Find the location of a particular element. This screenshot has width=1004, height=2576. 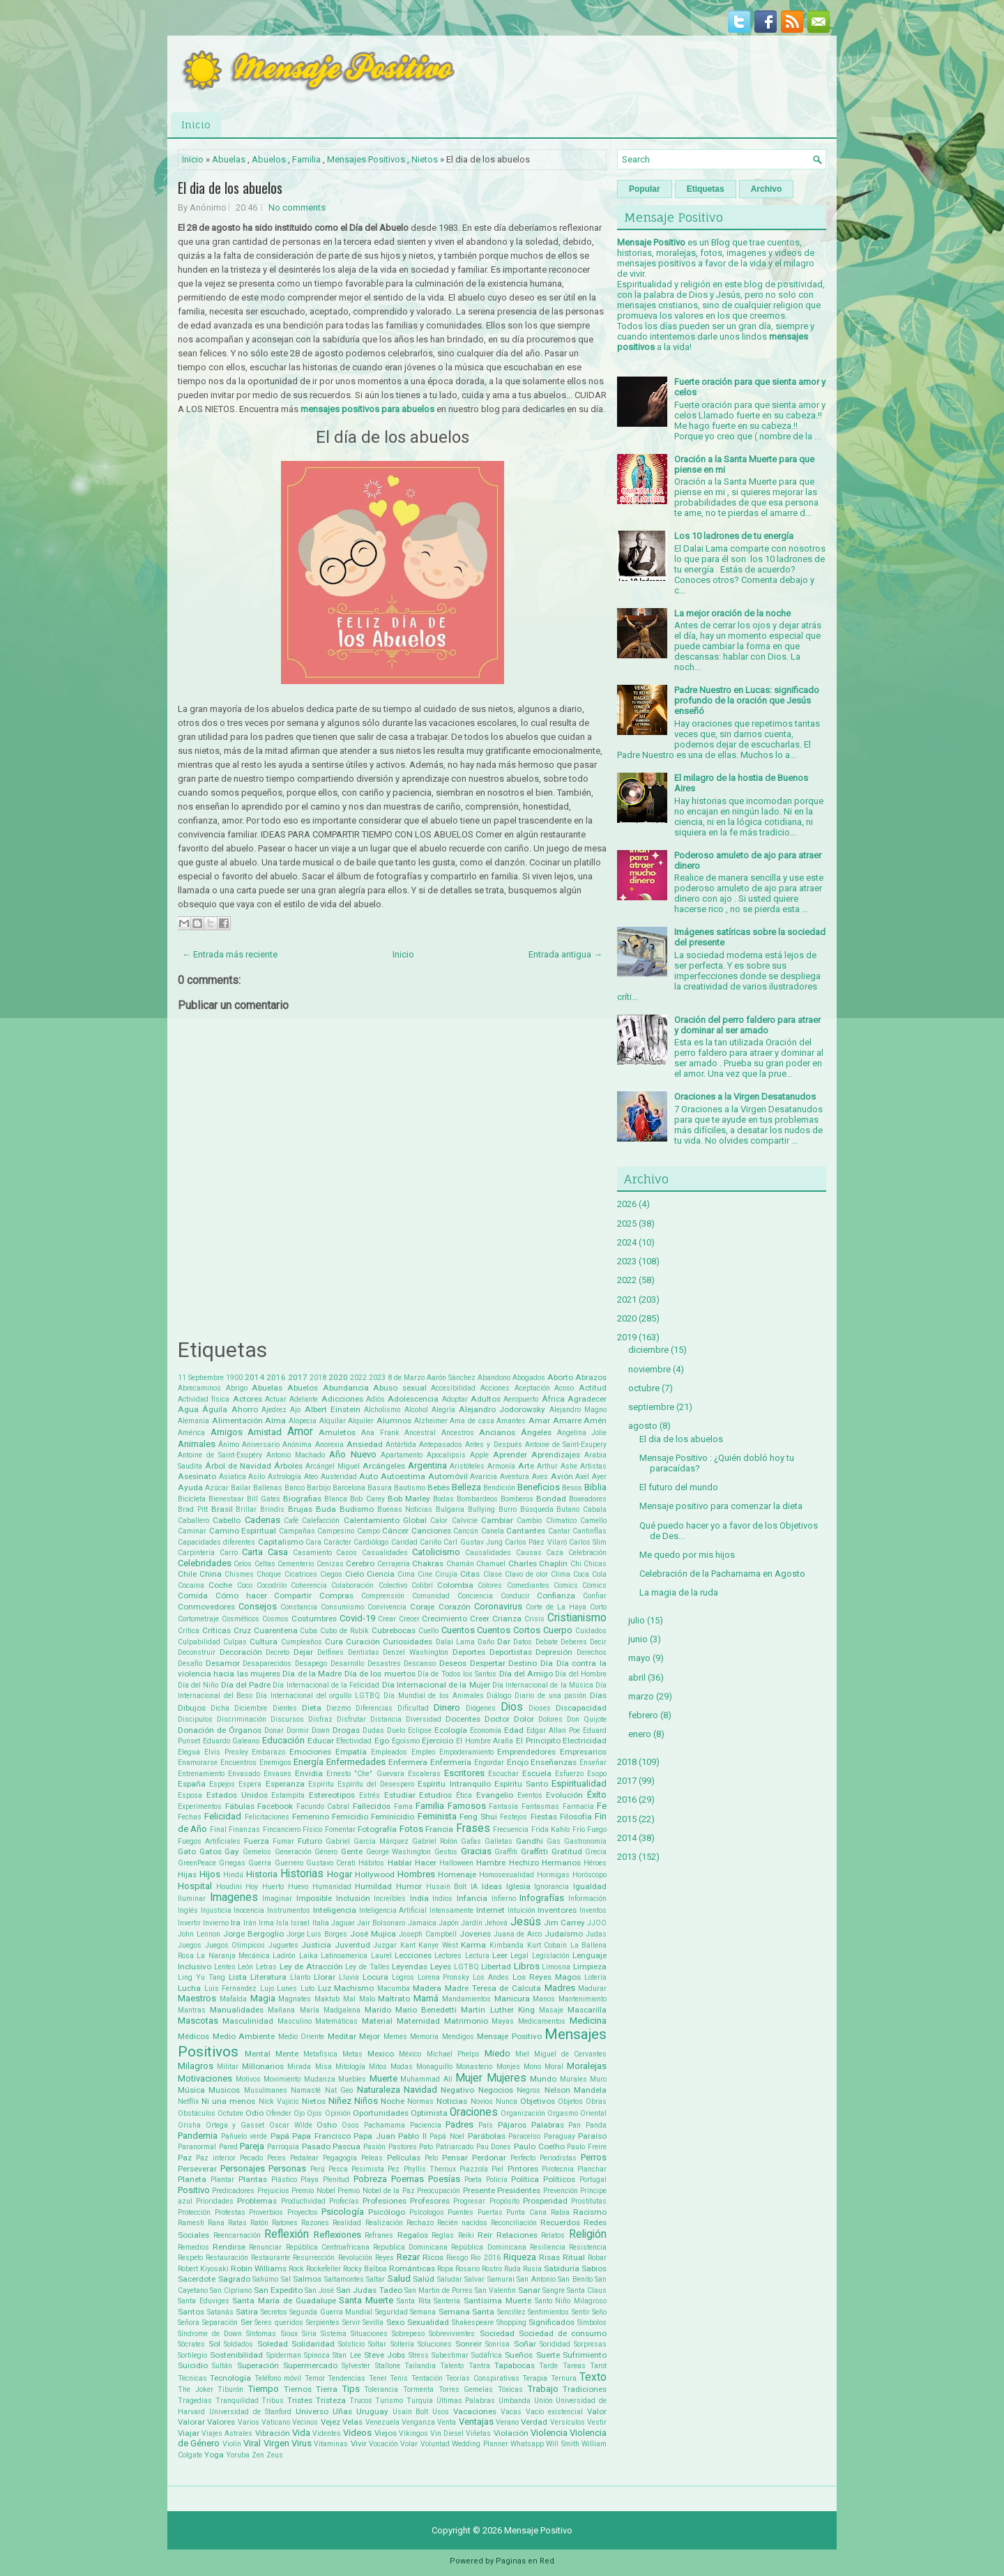

Fantasmas is located at coordinates (540, 1806).